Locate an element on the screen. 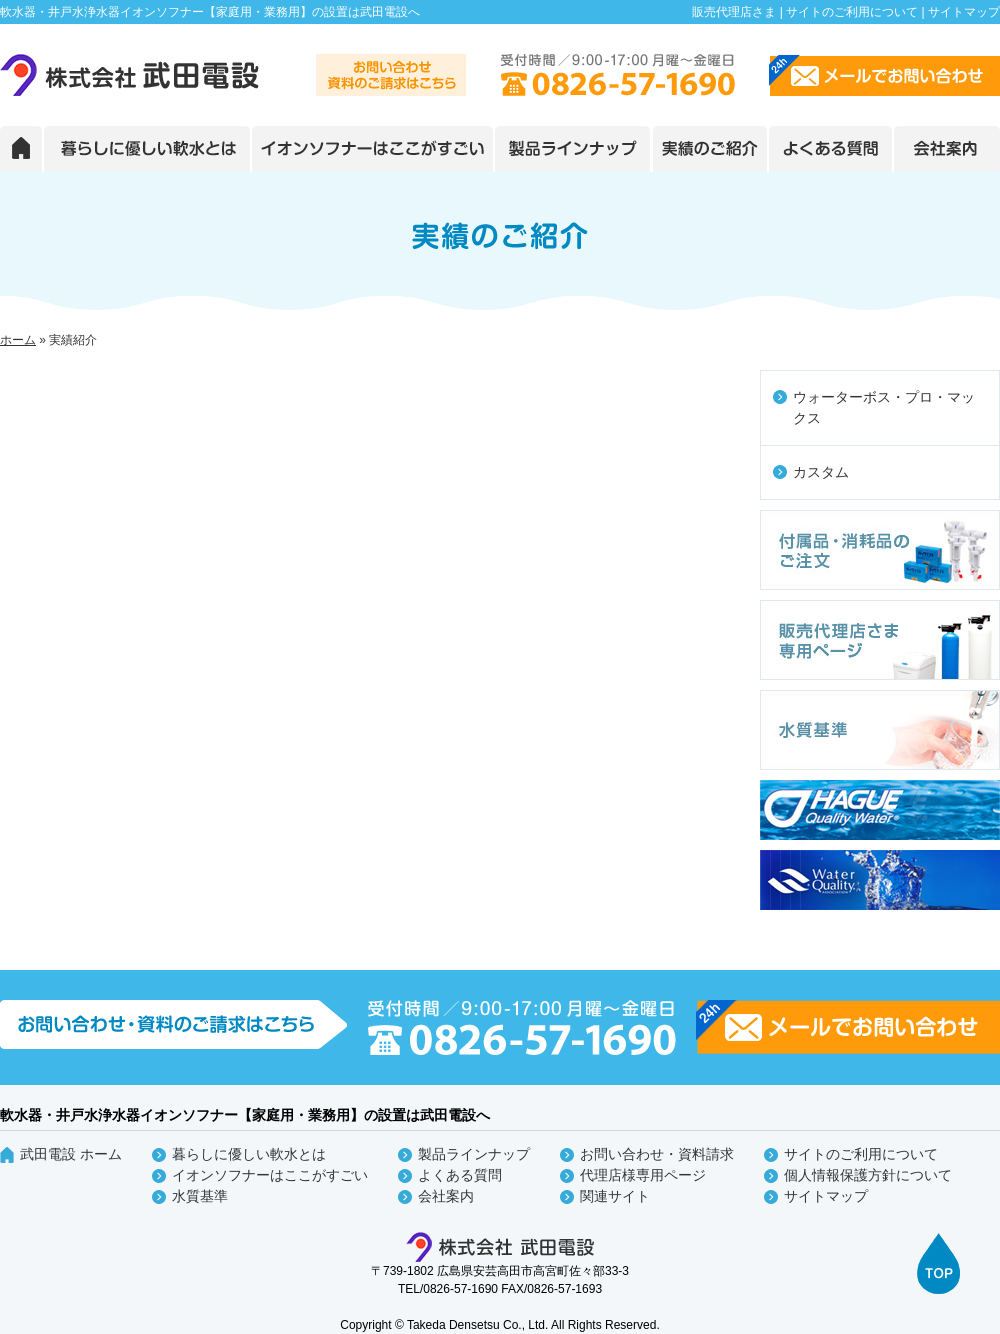 The height and width of the screenshot is (1334, 1000). サイトのご利用について is located at coordinates (852, 12).